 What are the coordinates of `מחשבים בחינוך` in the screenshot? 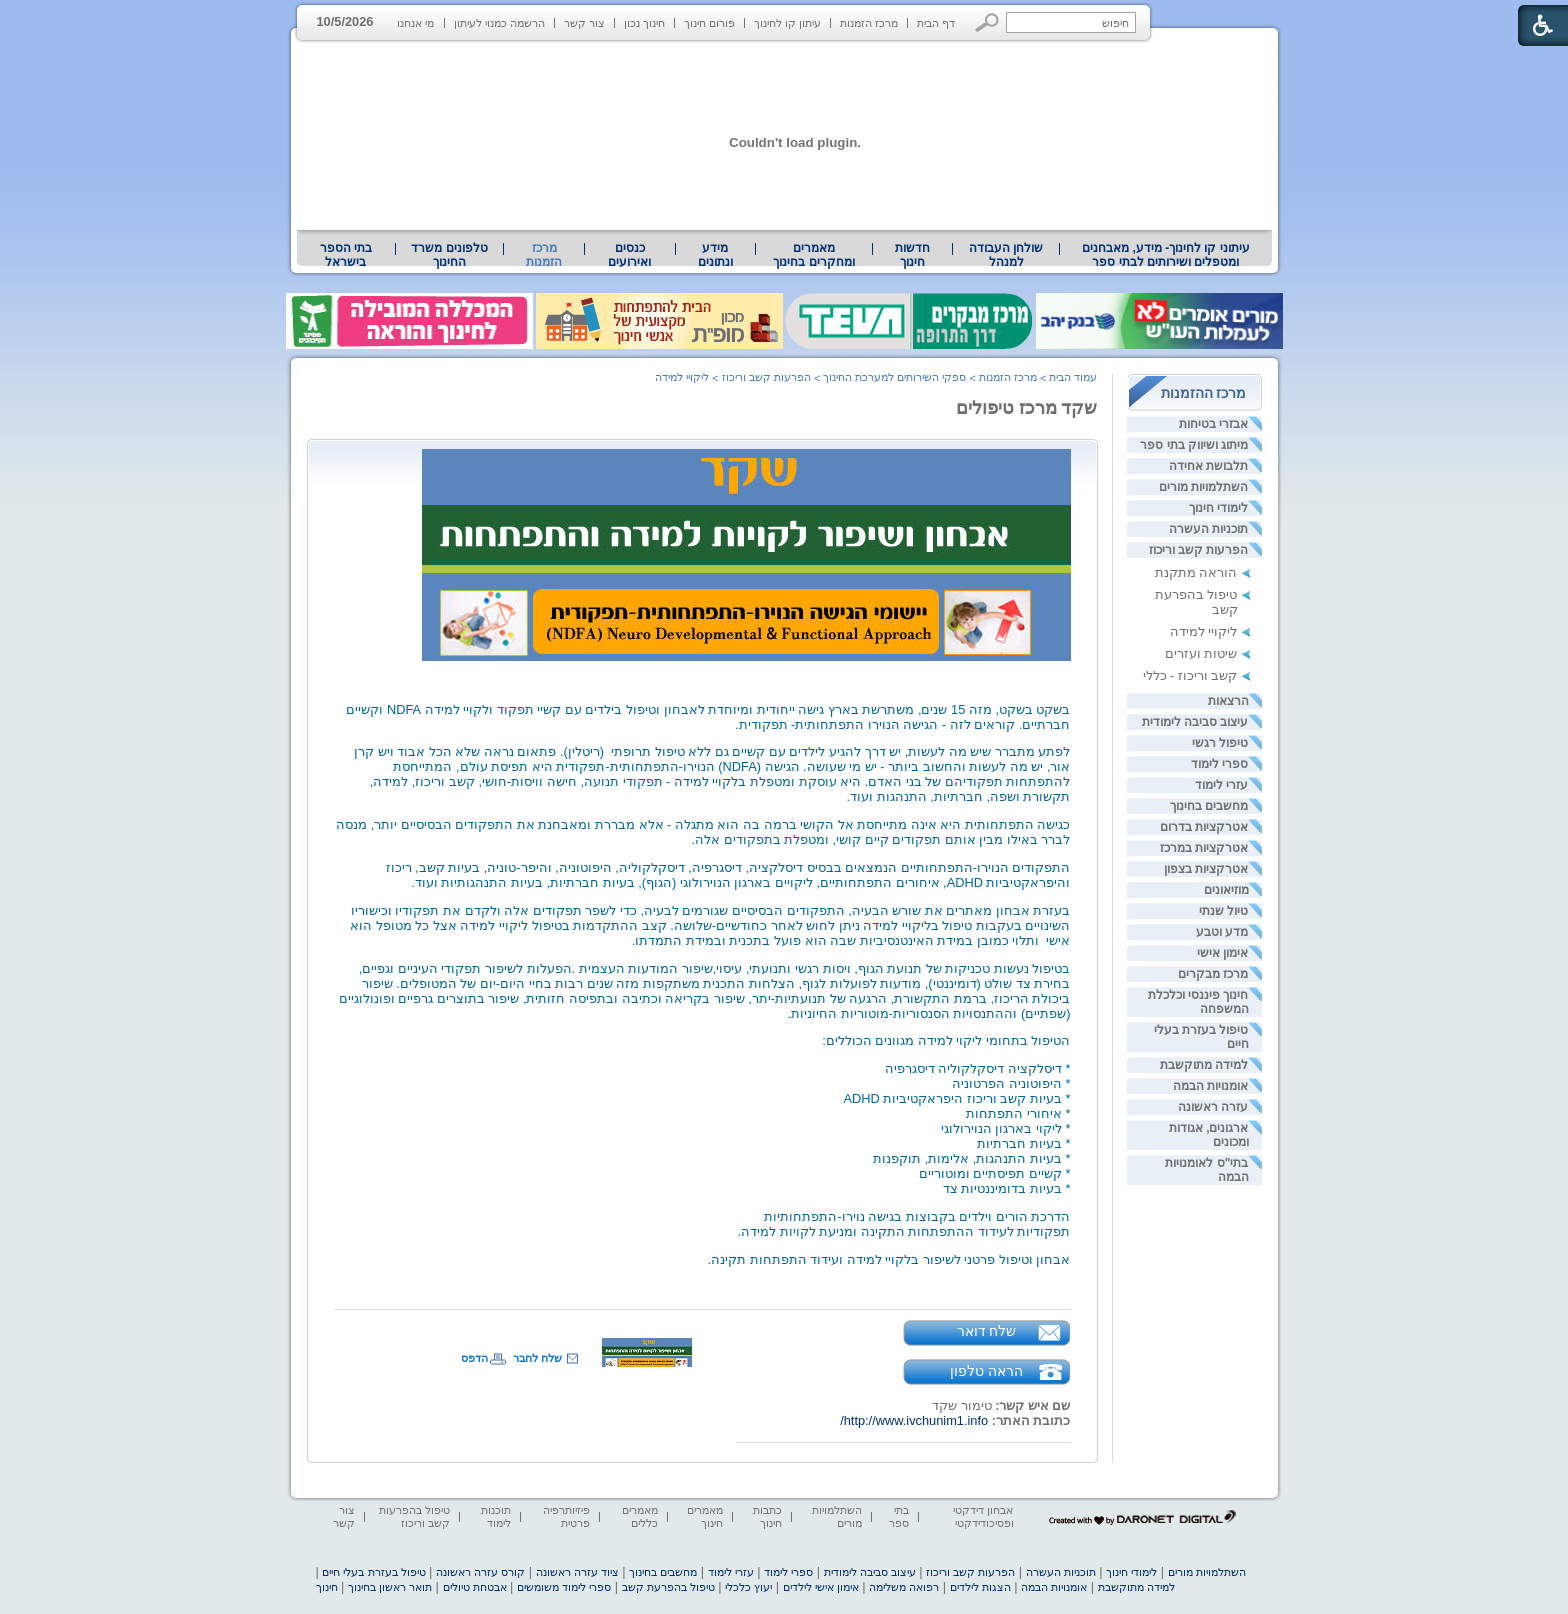 It's located at (1209, 806).